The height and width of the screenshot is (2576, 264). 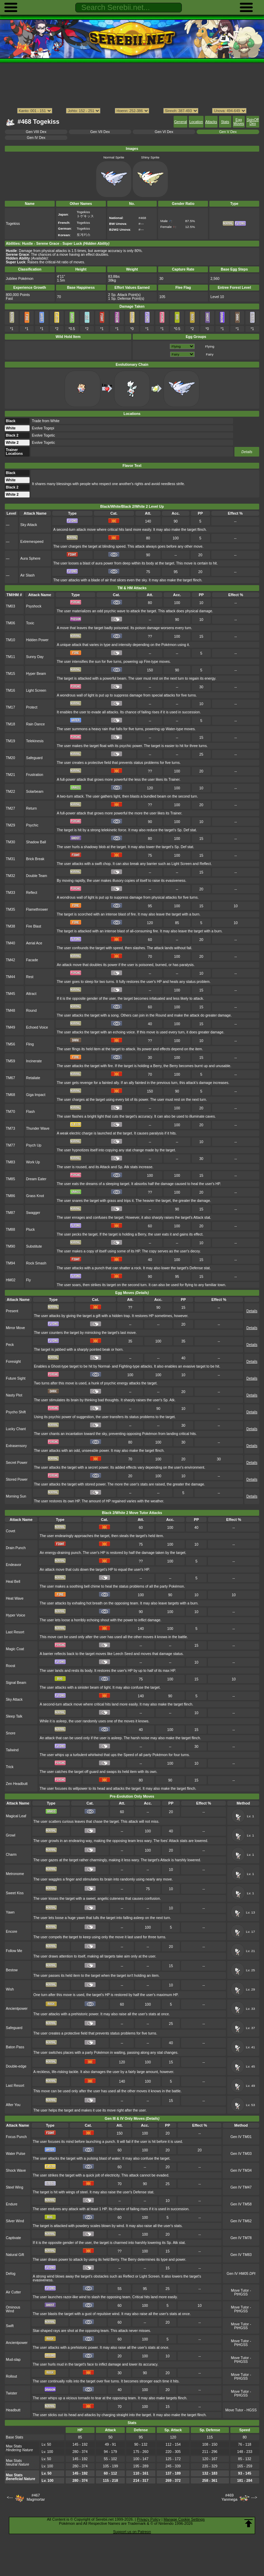 I want to click on Gen V Dex, so click(x=227, y=132).